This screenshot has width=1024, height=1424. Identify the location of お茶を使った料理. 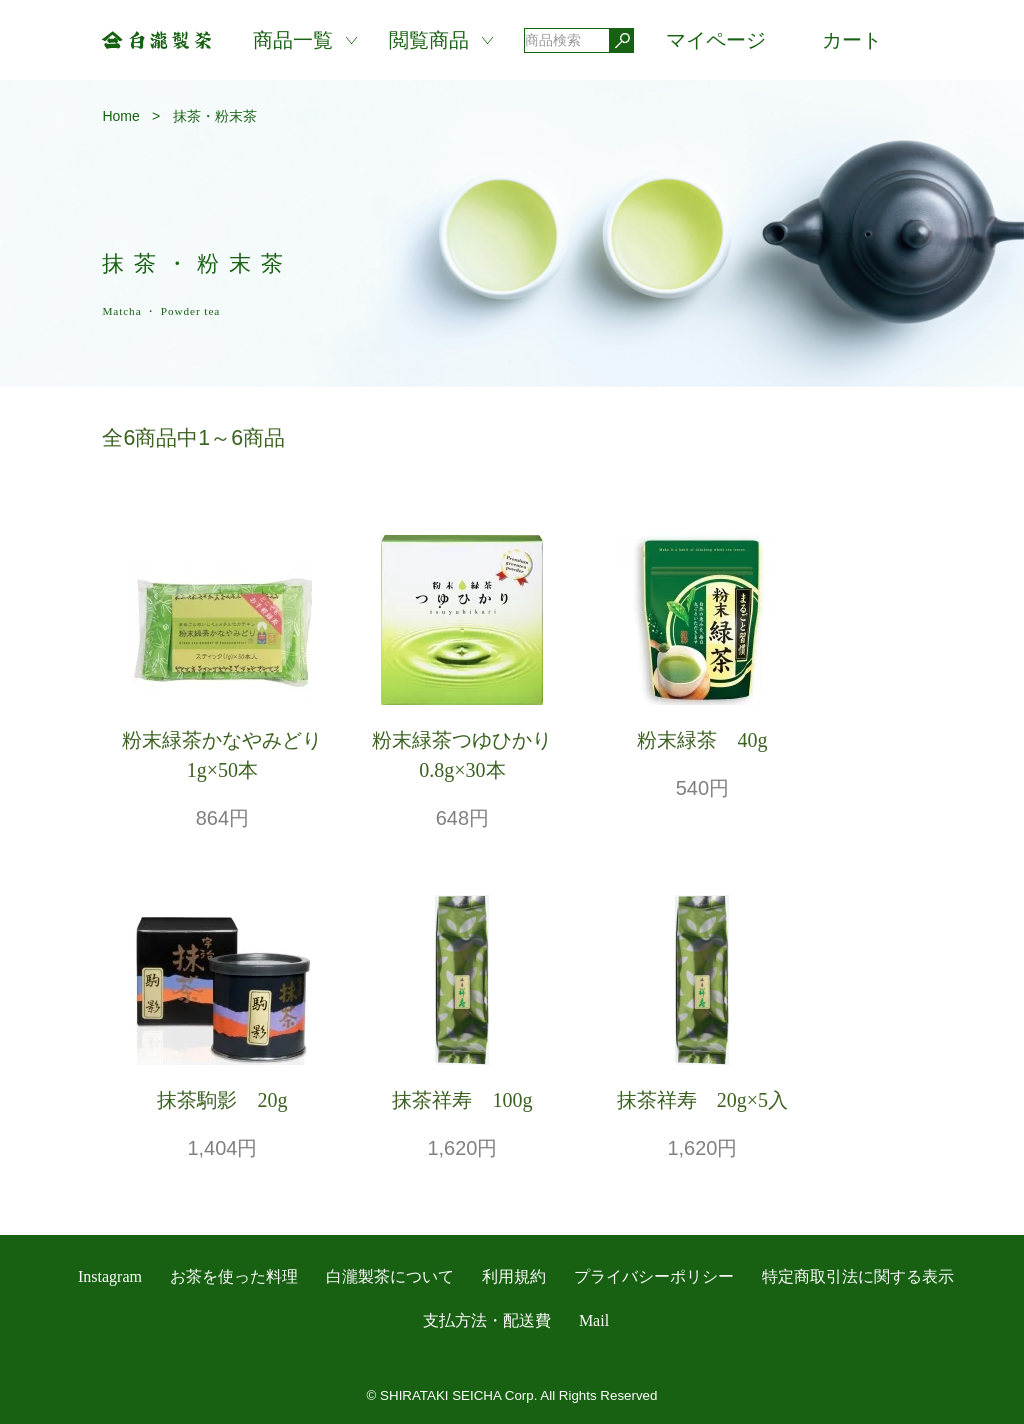
(234, 1276).